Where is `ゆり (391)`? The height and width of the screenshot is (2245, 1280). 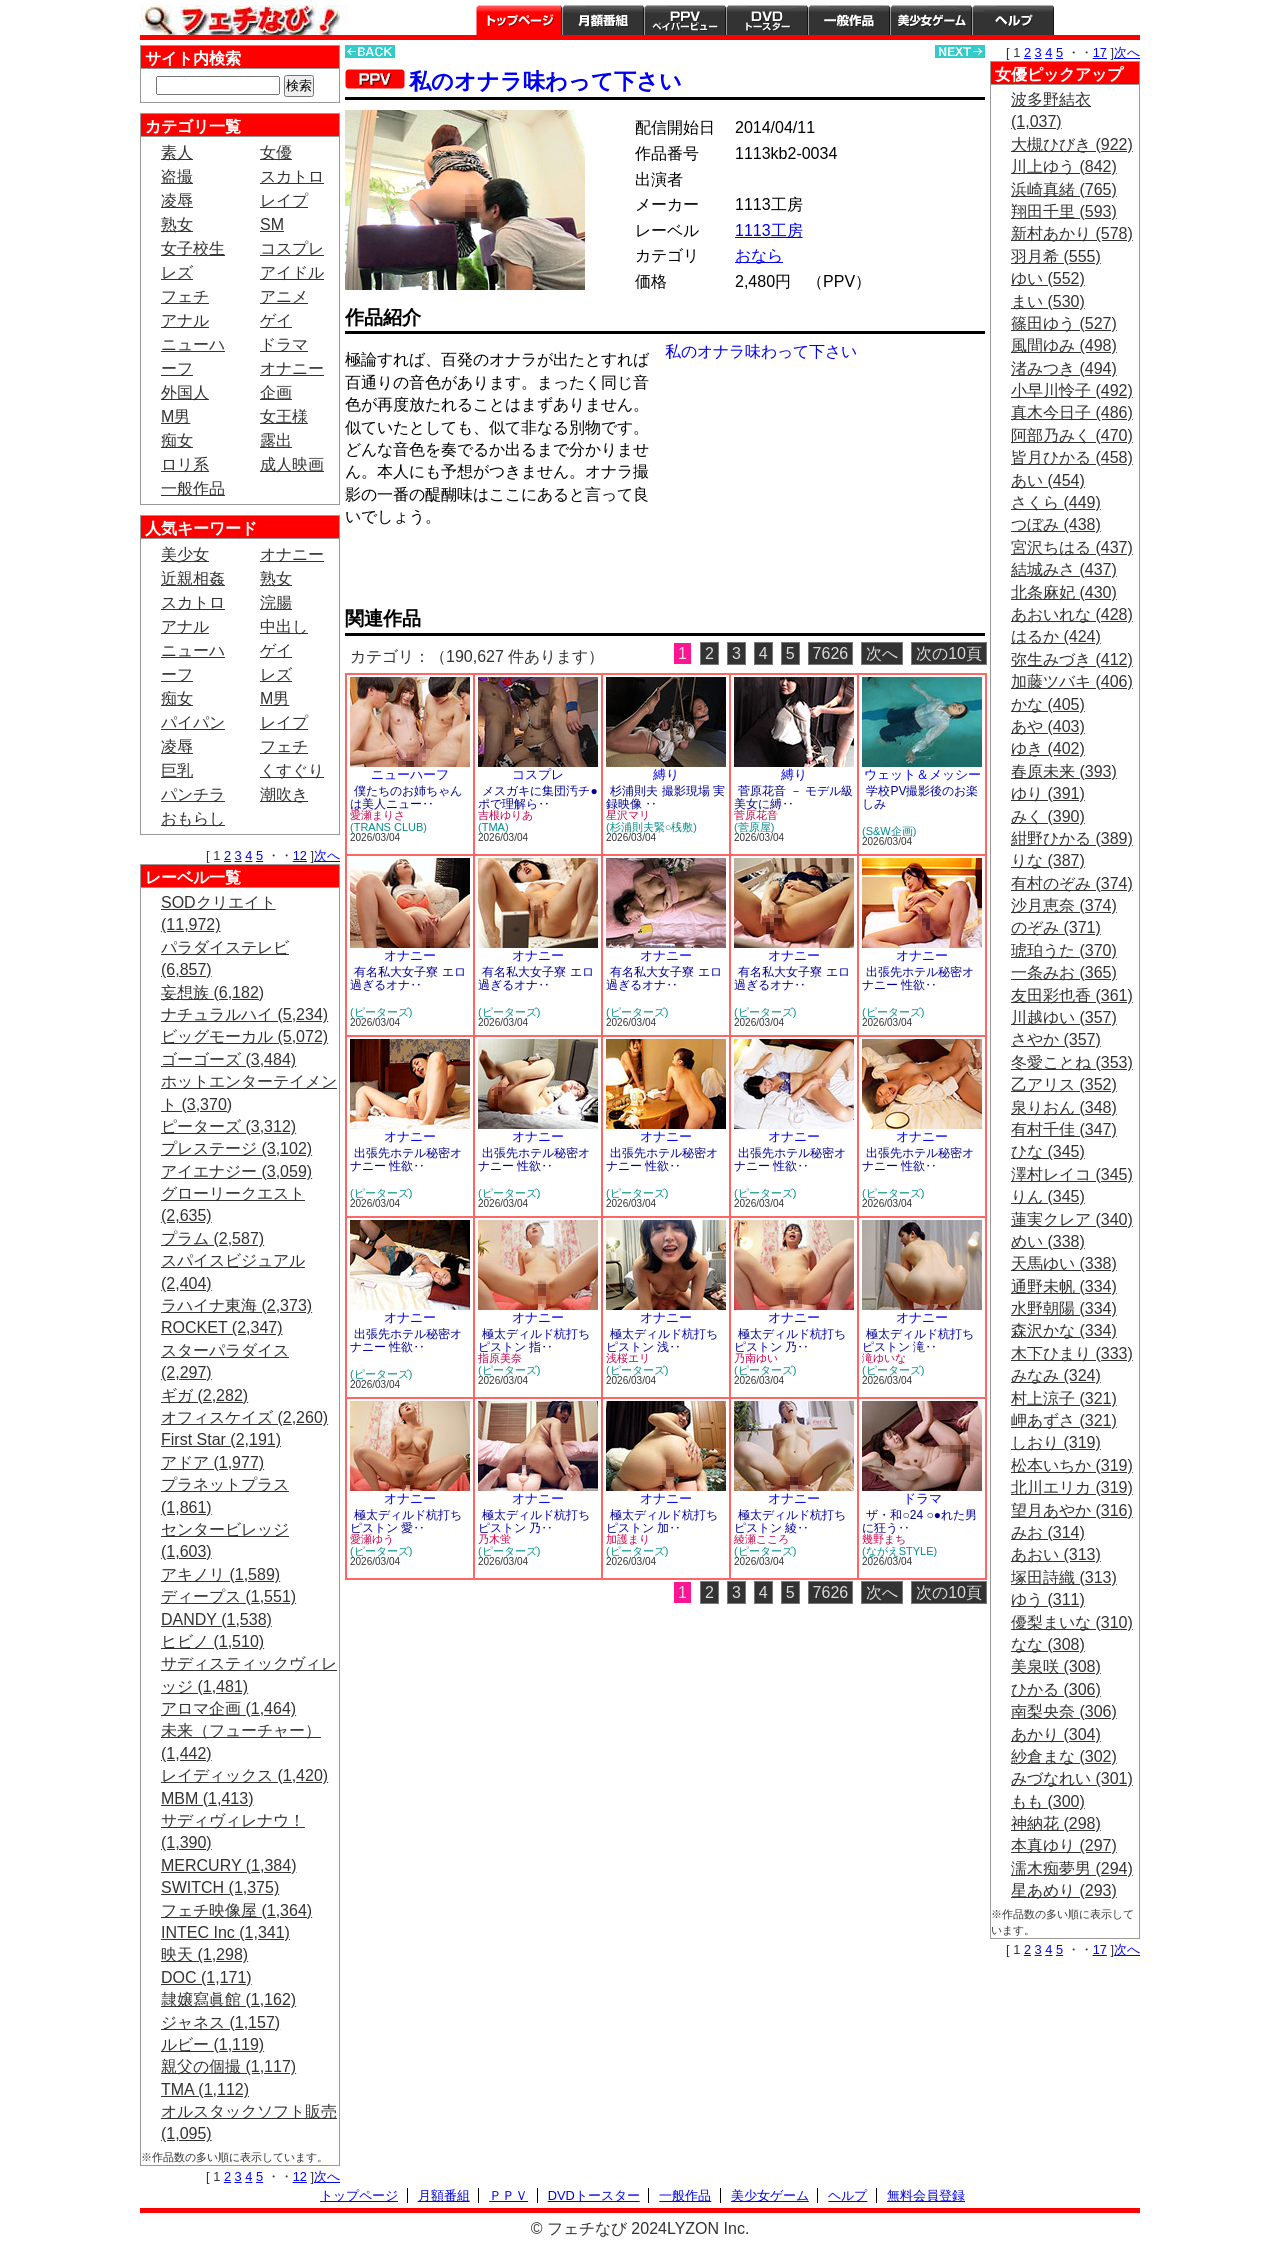
ゆり (391) is located at coordinates (1048, 793).